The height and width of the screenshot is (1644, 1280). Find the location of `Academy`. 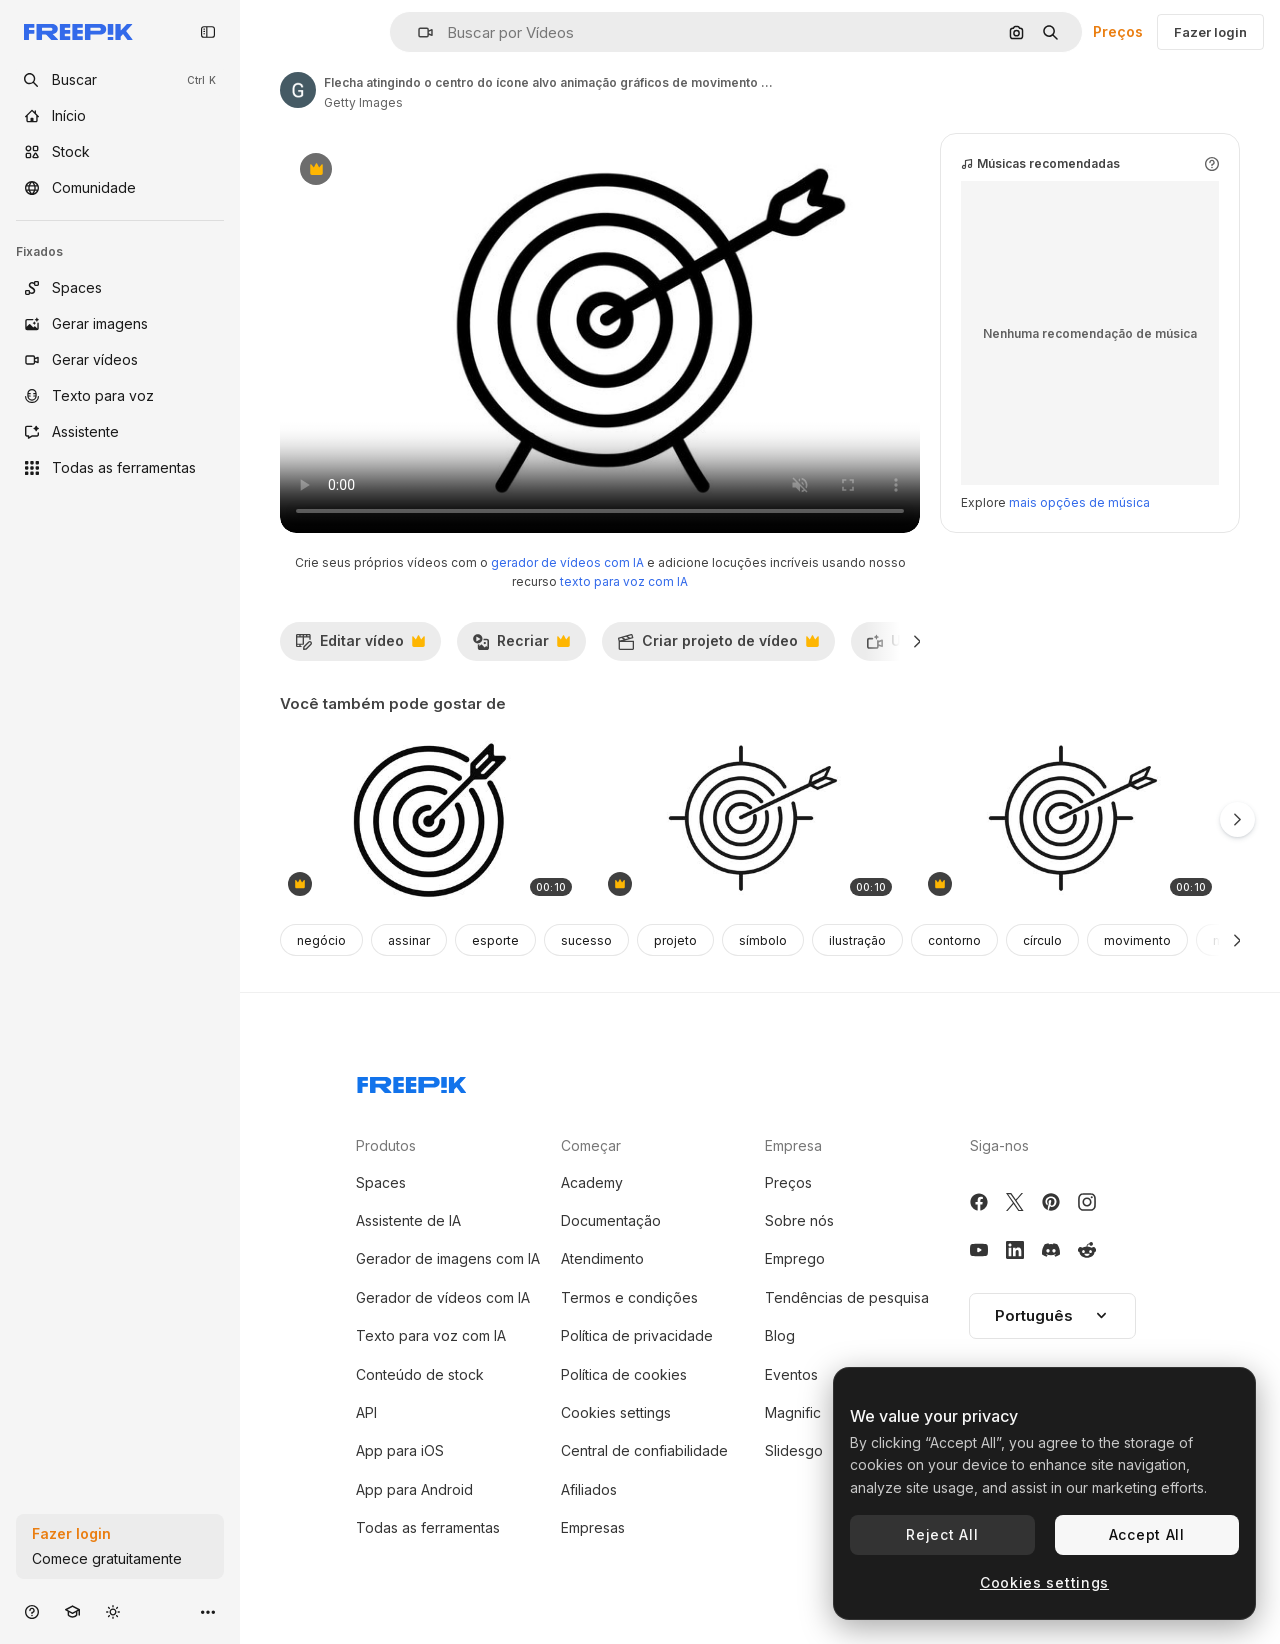

Academy is located at coordinates (592, 1182).